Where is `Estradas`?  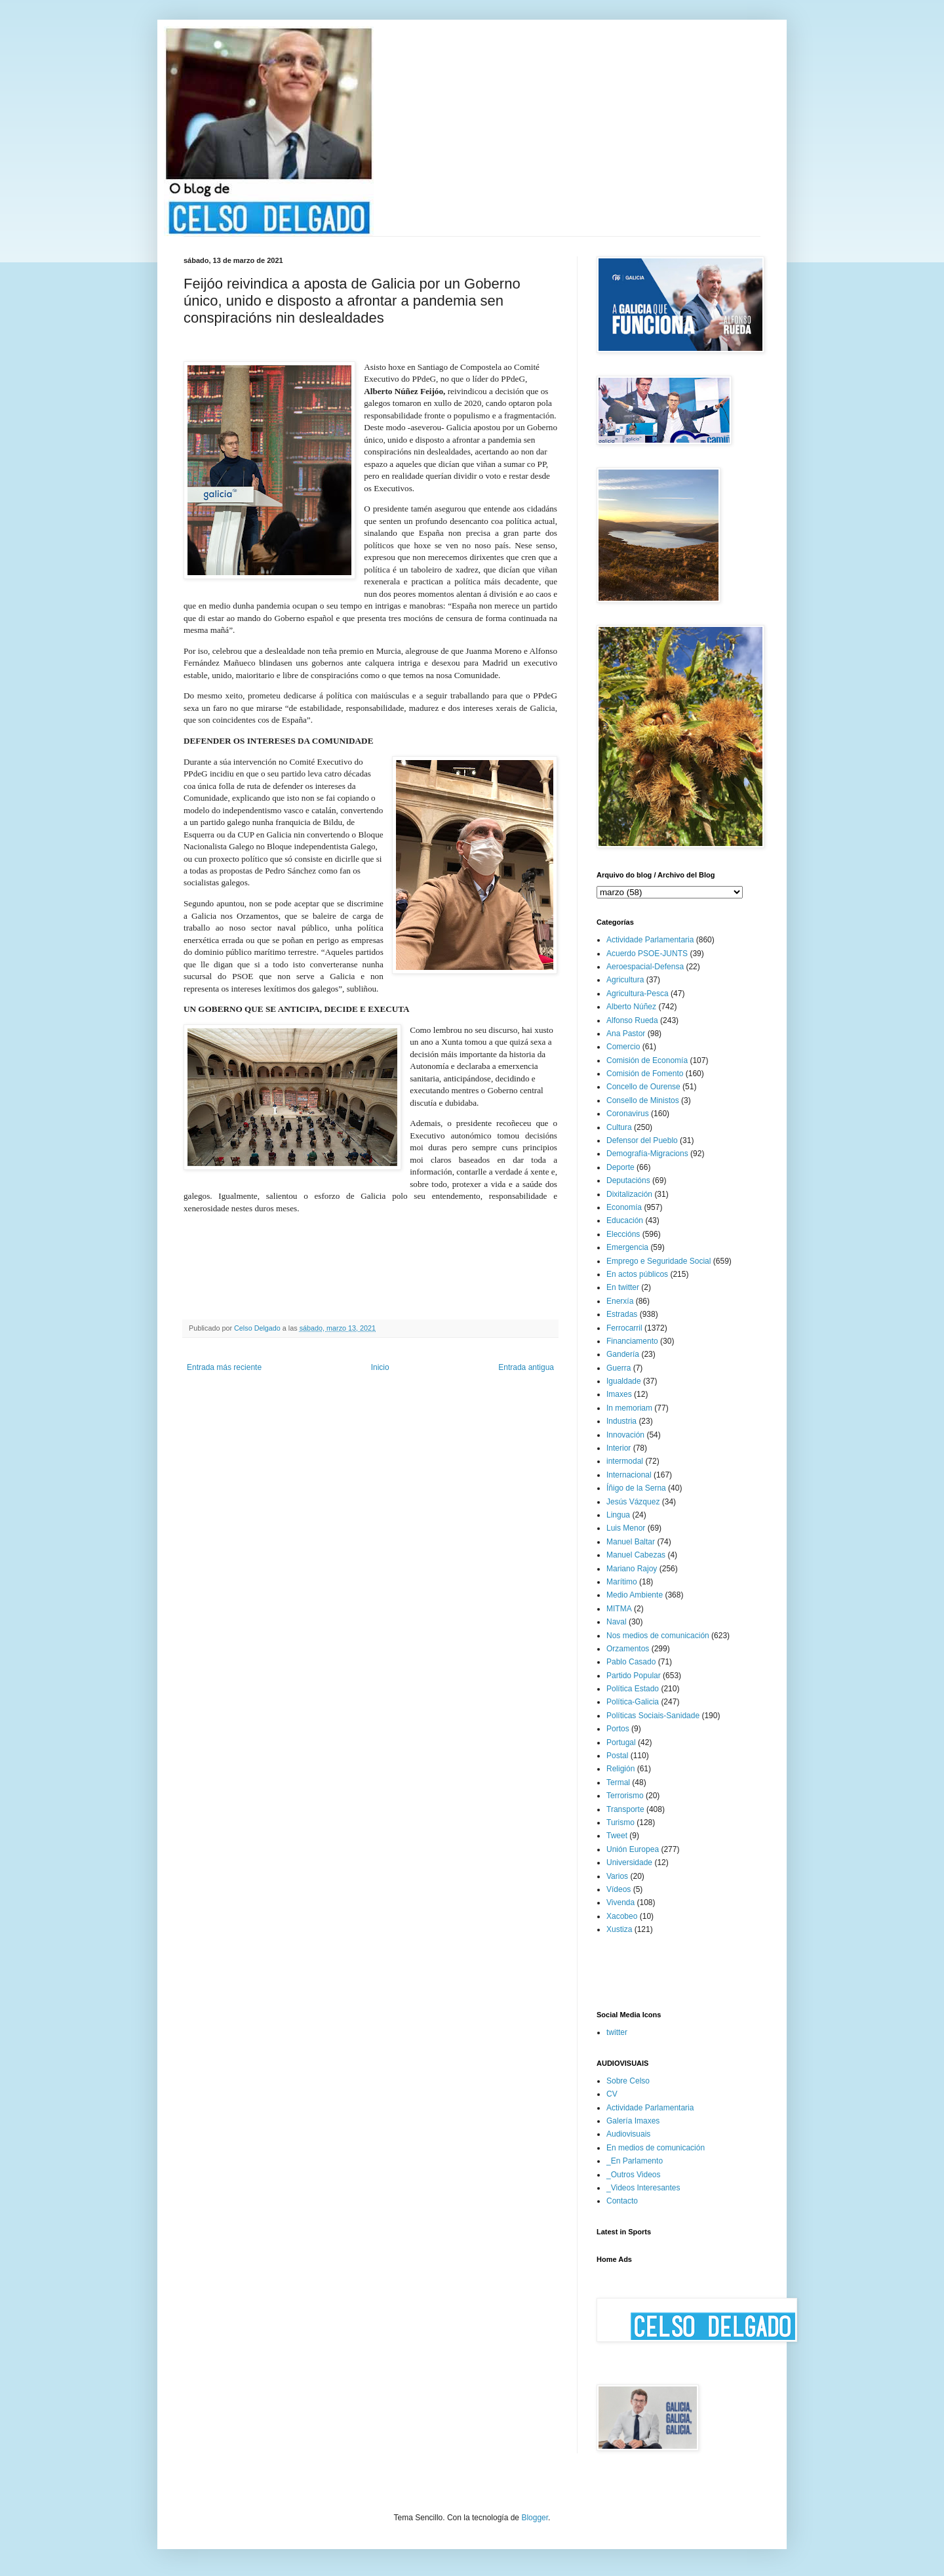 Estradas is located at coordinates (621, 1314).